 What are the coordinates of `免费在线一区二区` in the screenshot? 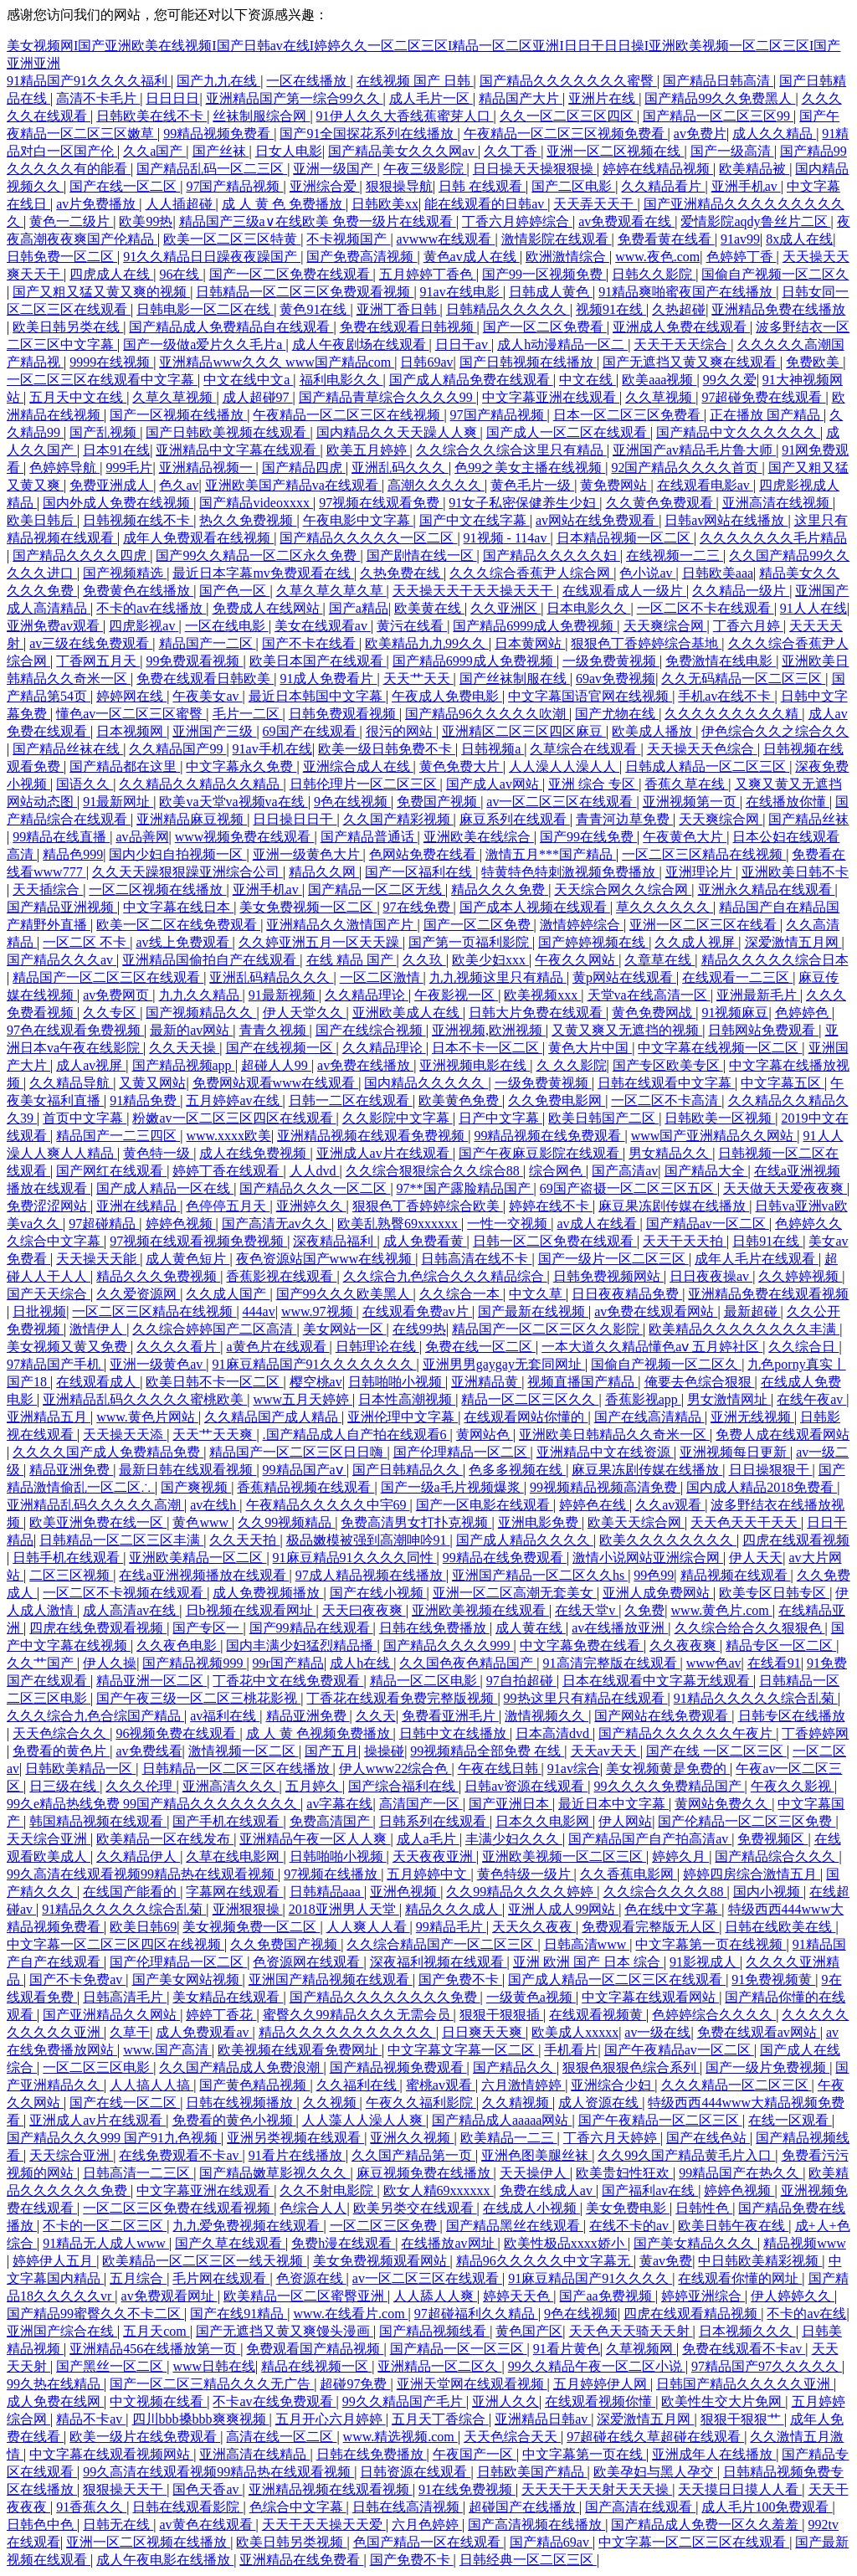 It's located at (480, 1346).